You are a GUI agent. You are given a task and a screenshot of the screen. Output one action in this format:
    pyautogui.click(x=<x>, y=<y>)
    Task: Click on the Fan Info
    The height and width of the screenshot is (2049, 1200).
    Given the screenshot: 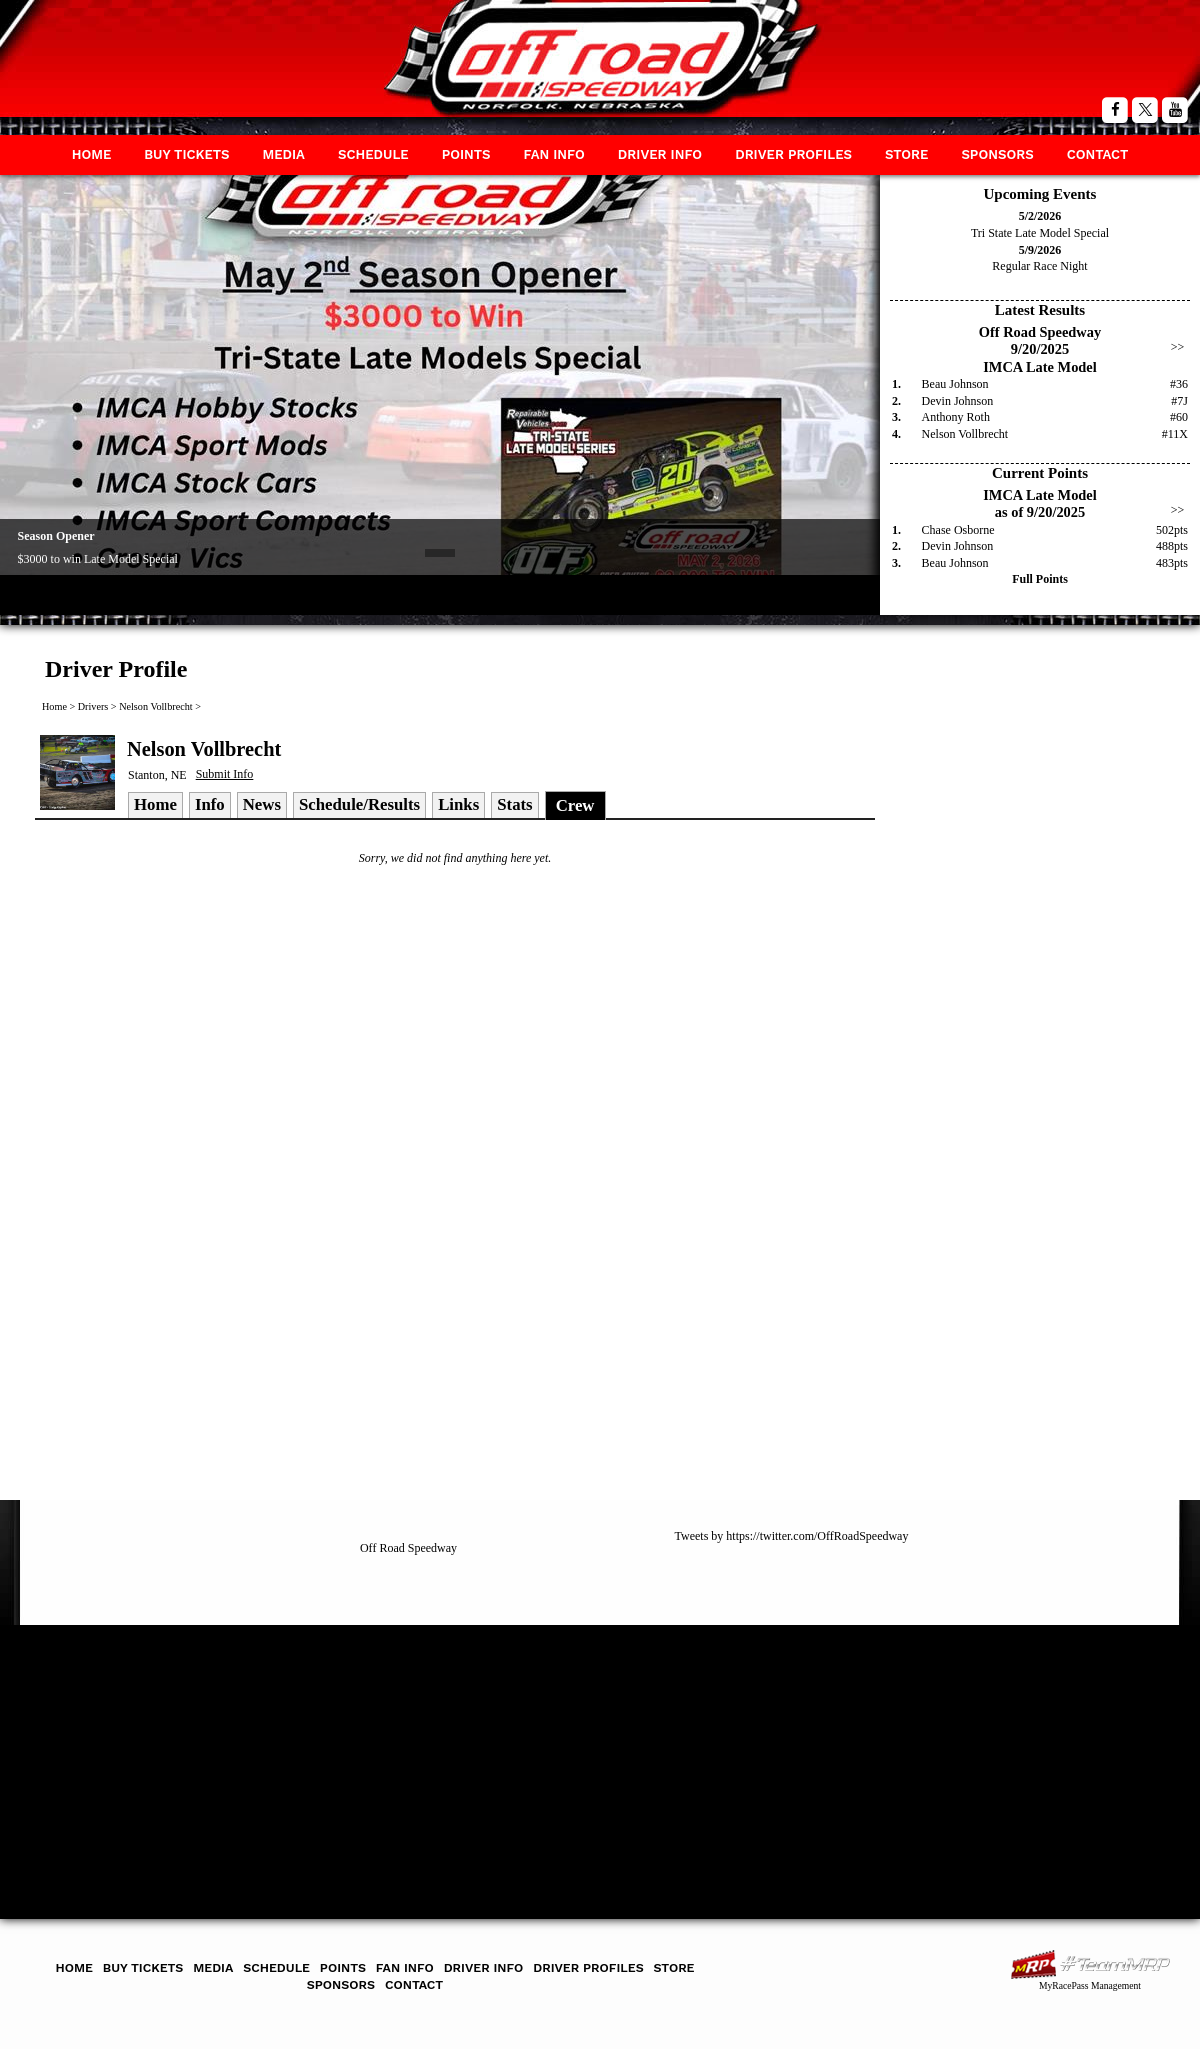 What is the action you would take?
    pyautogui.click(x=553, y=154)
    